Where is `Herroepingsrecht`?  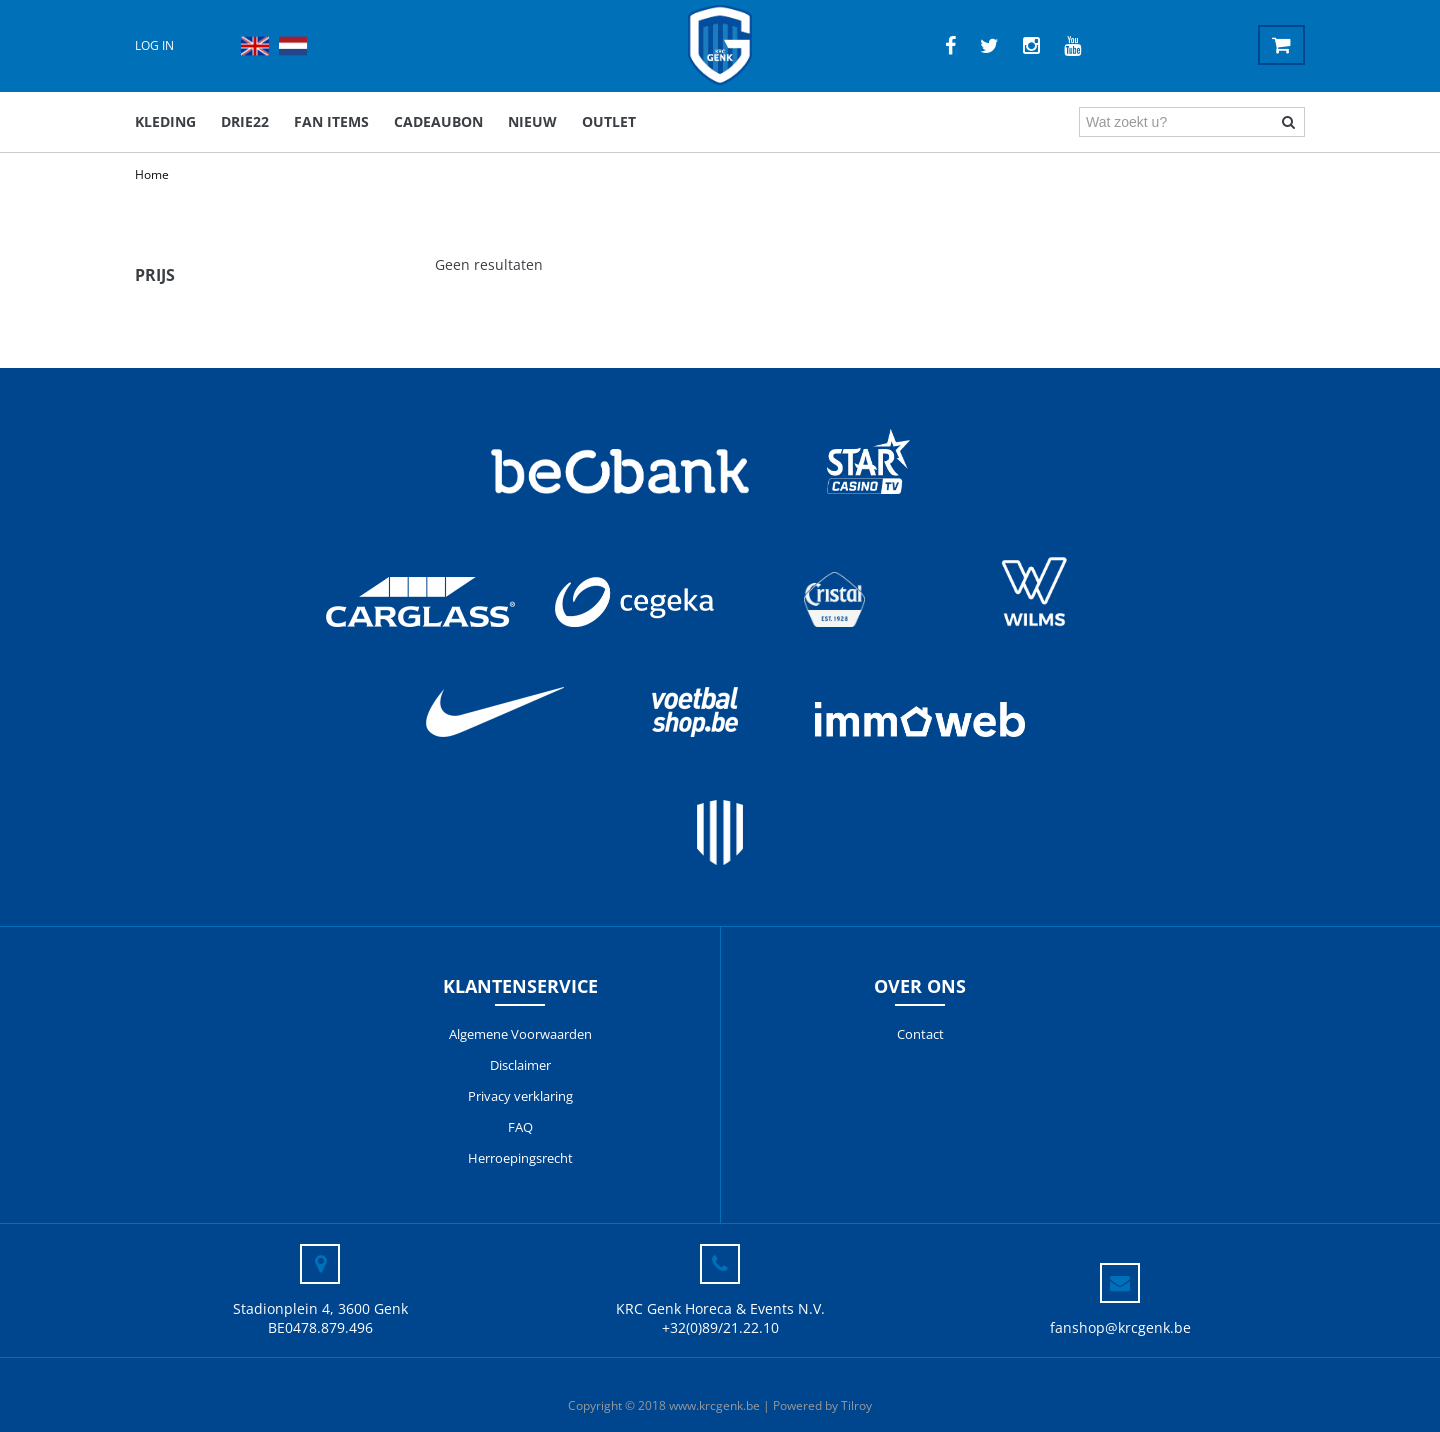 Herroepingsrecht is located at coordinates (520, 1158).